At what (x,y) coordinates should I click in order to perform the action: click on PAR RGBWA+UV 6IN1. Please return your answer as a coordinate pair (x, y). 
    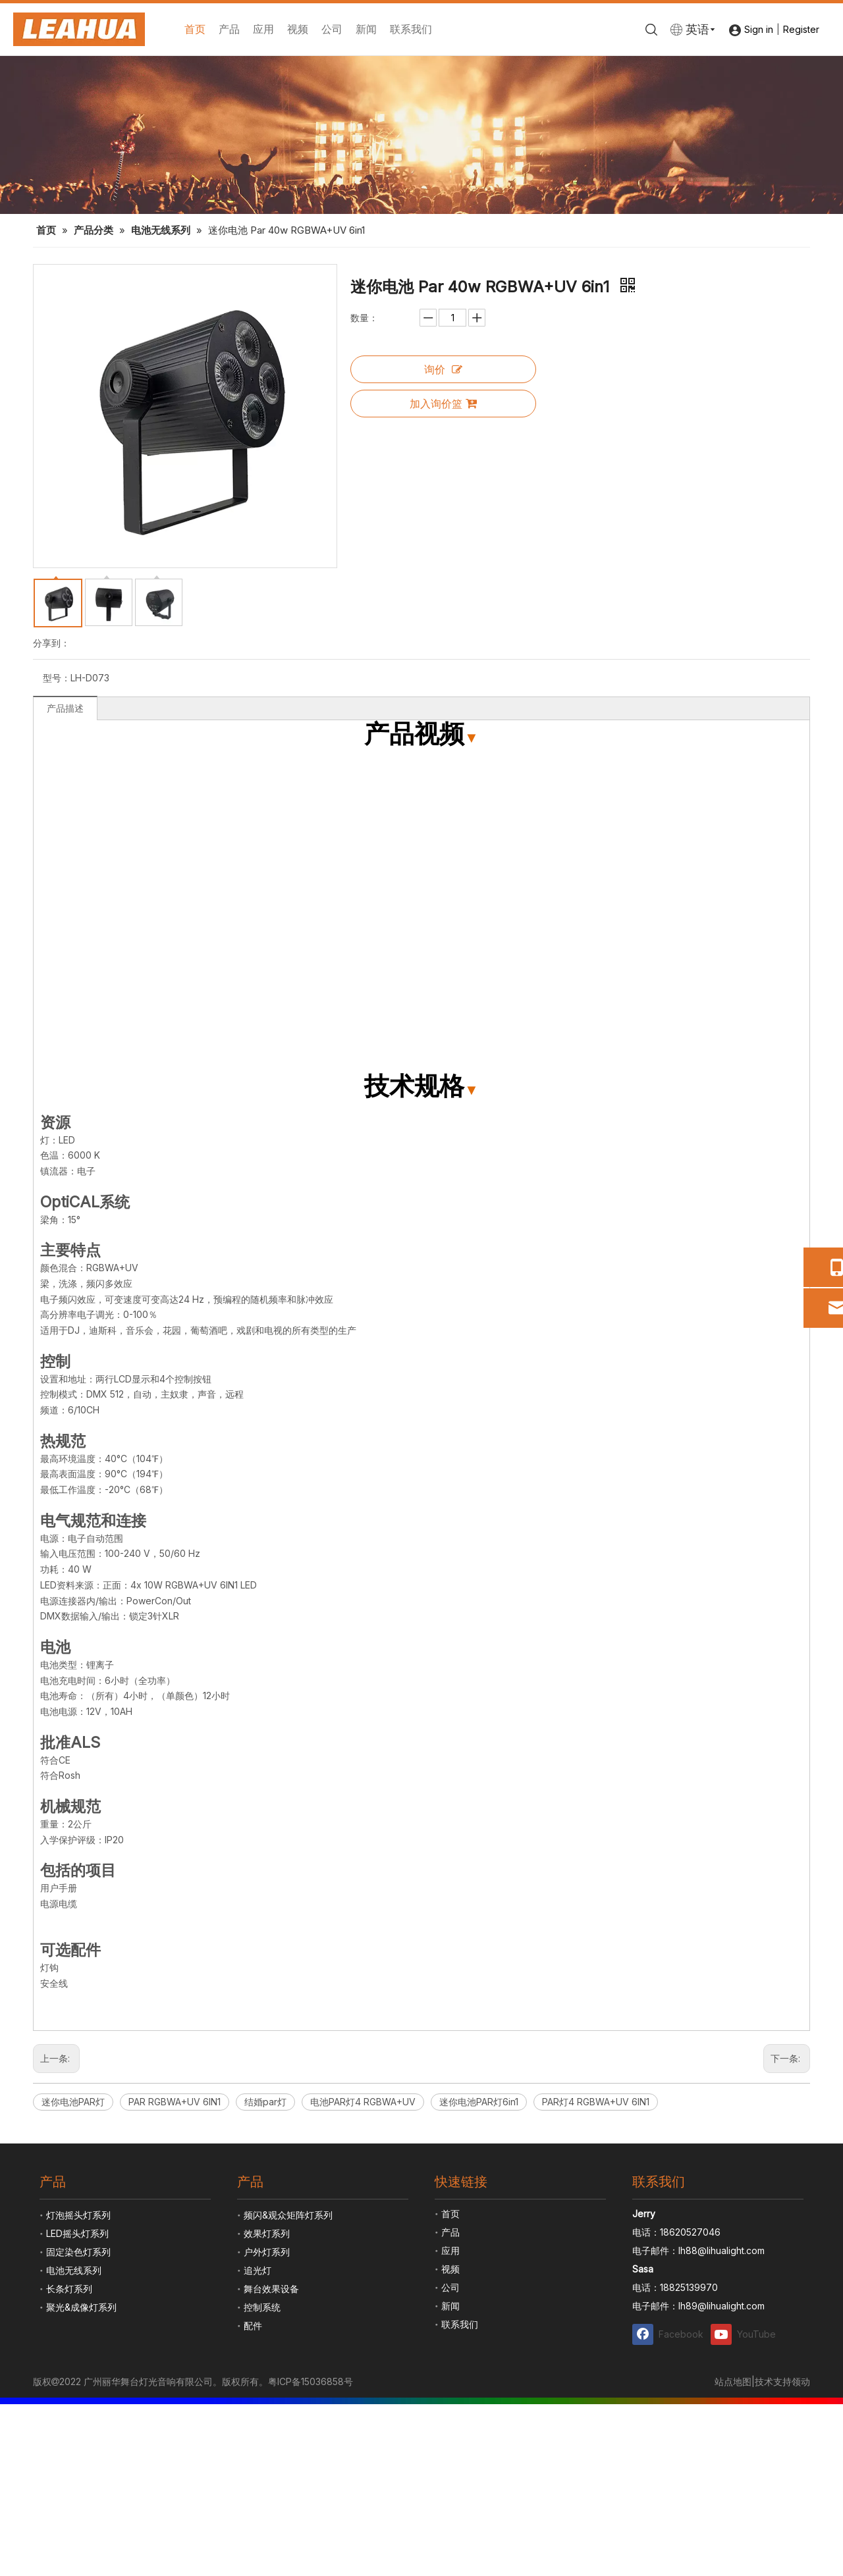
    Looking at the image, I should click on (174, 2101).